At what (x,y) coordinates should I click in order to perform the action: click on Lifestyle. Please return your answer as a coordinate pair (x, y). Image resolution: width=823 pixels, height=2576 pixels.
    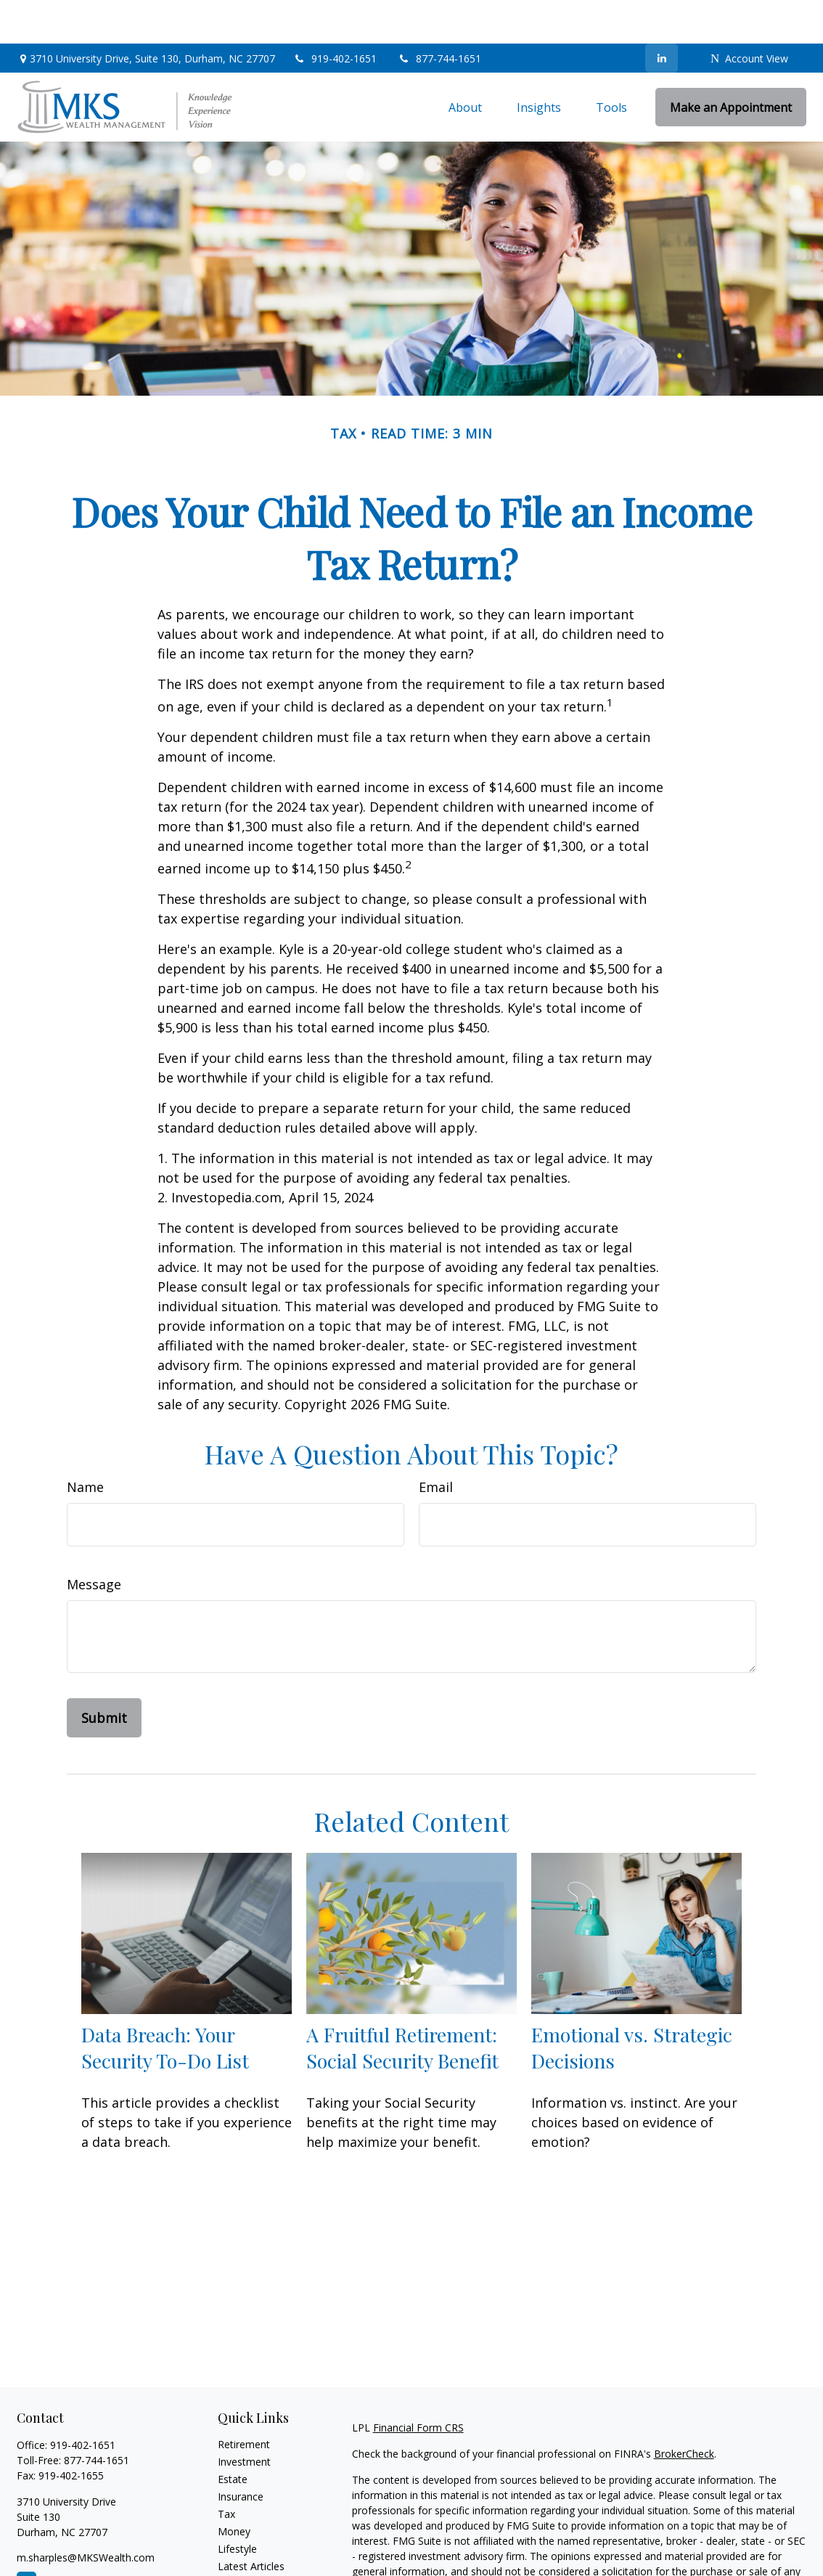
    Looking at the image, I should click on (237, 2505).